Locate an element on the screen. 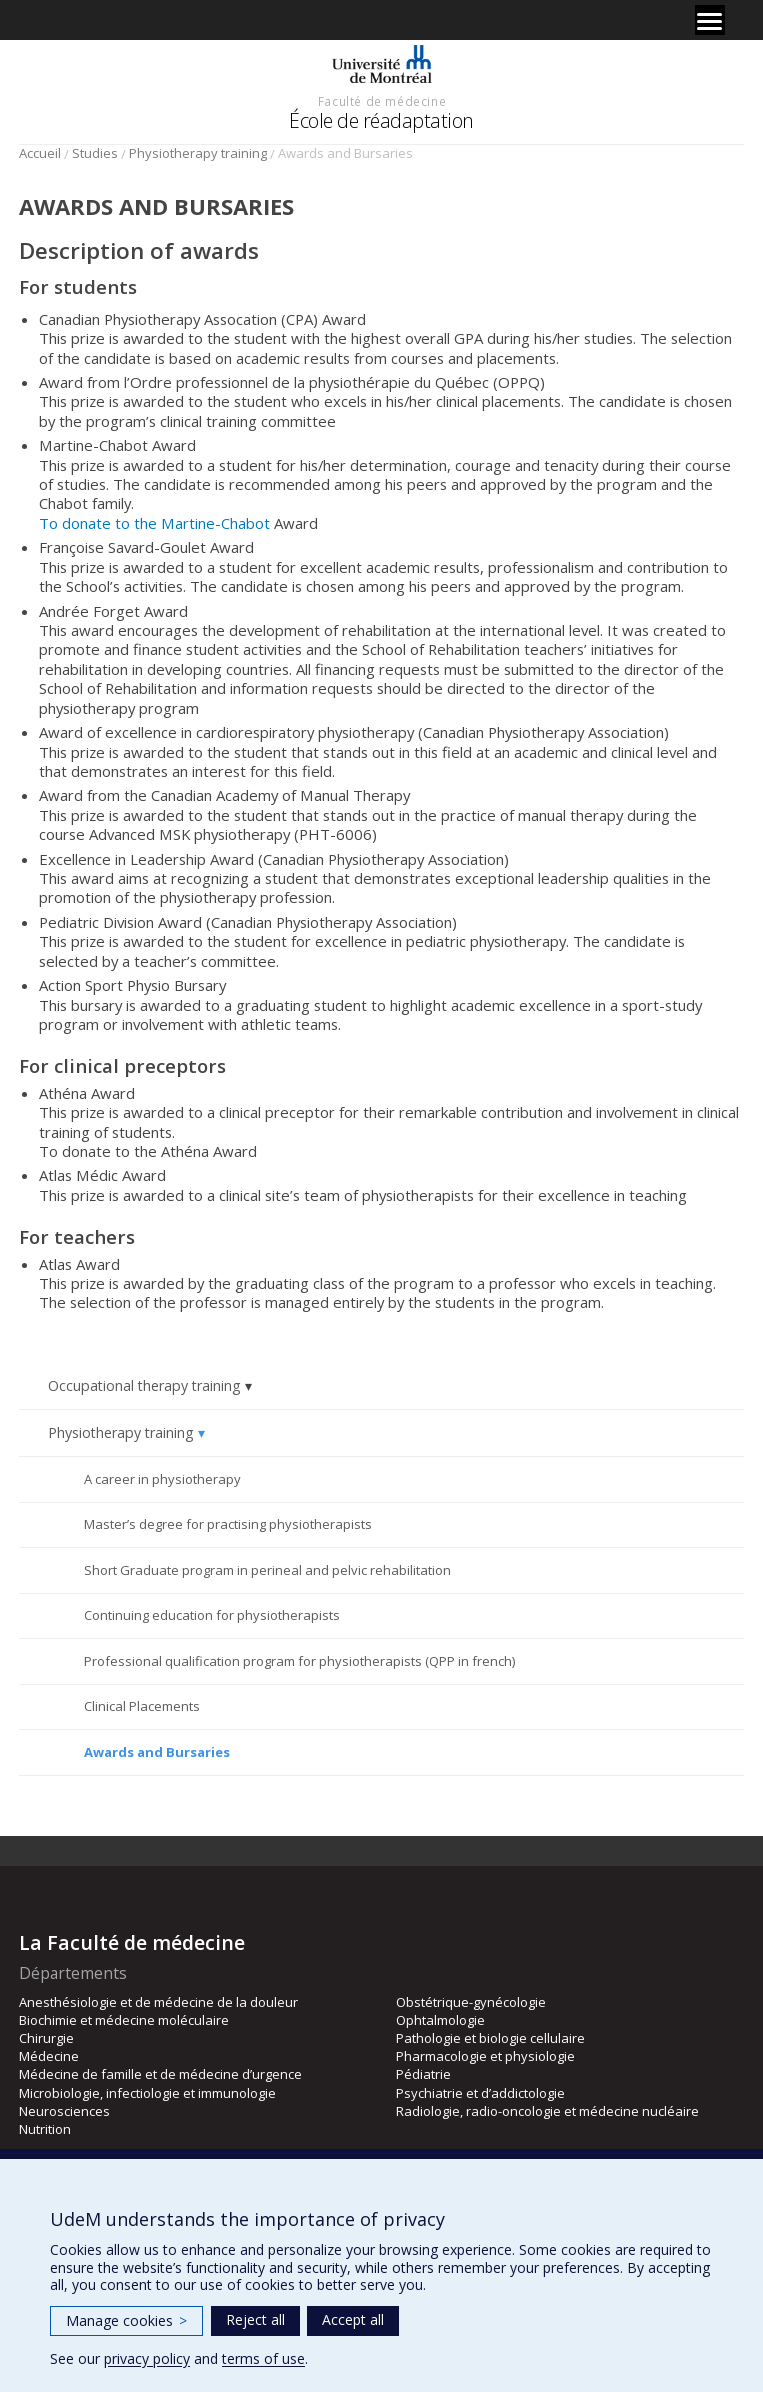 The image size is (763, 2392). Reject all is located at coordinates (255, 2319).